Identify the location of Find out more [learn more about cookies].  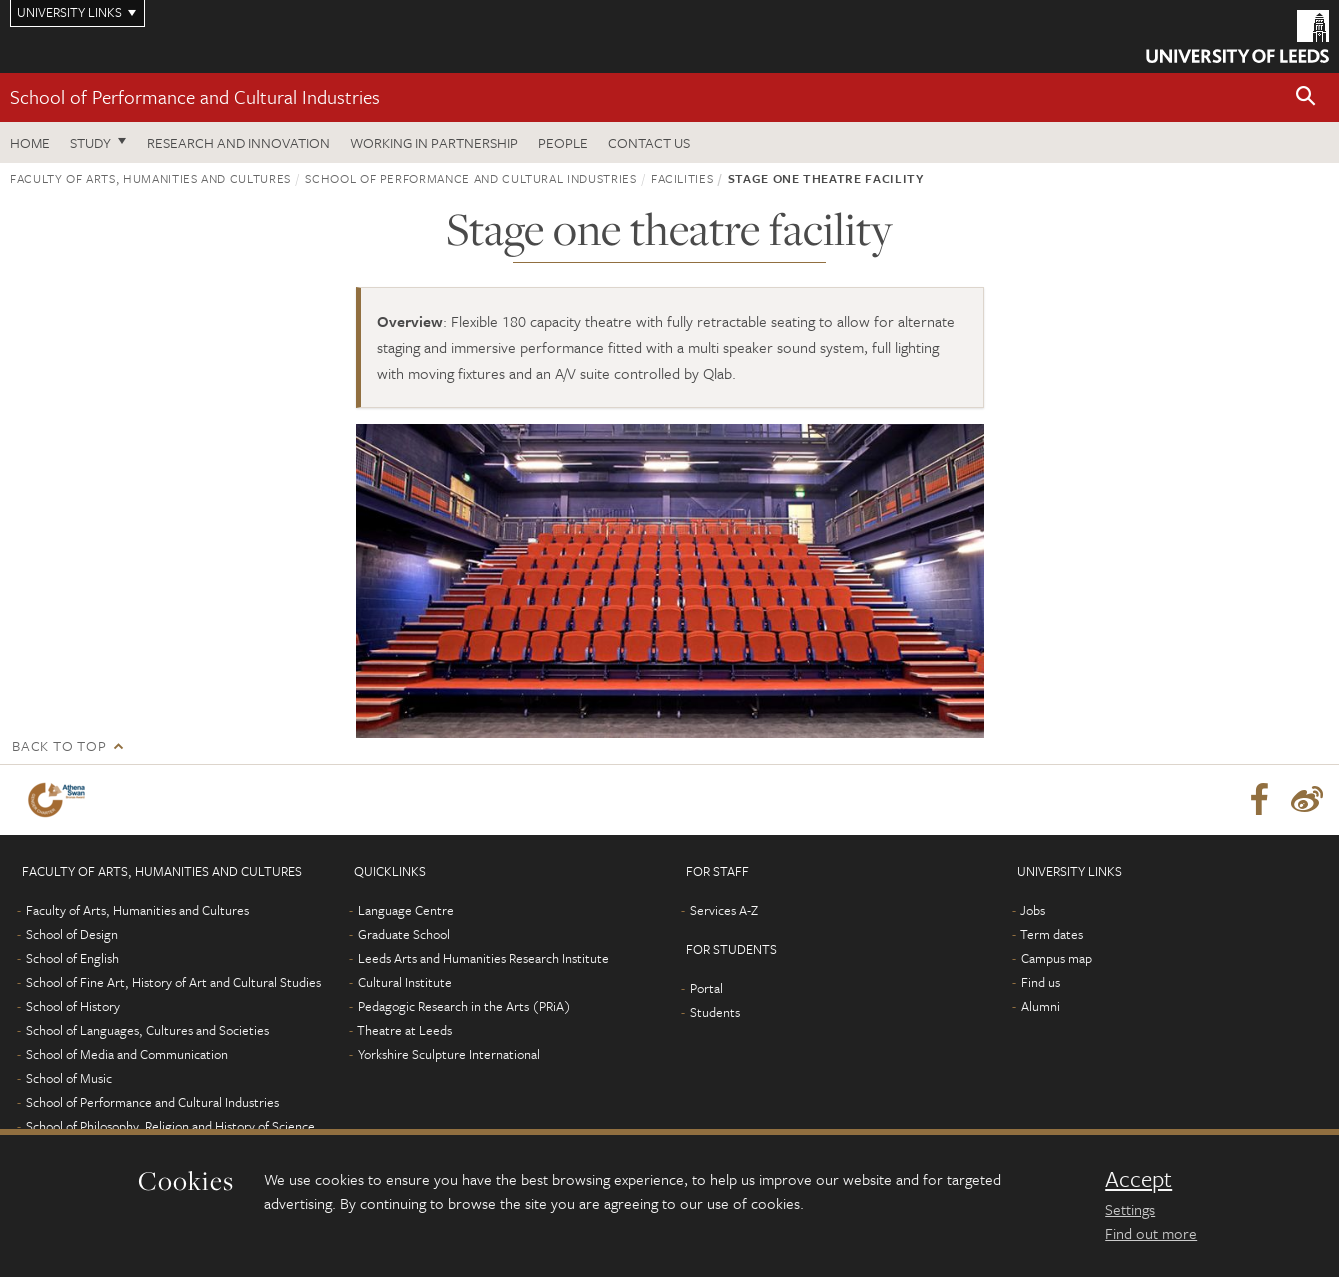
(1151, 1233).